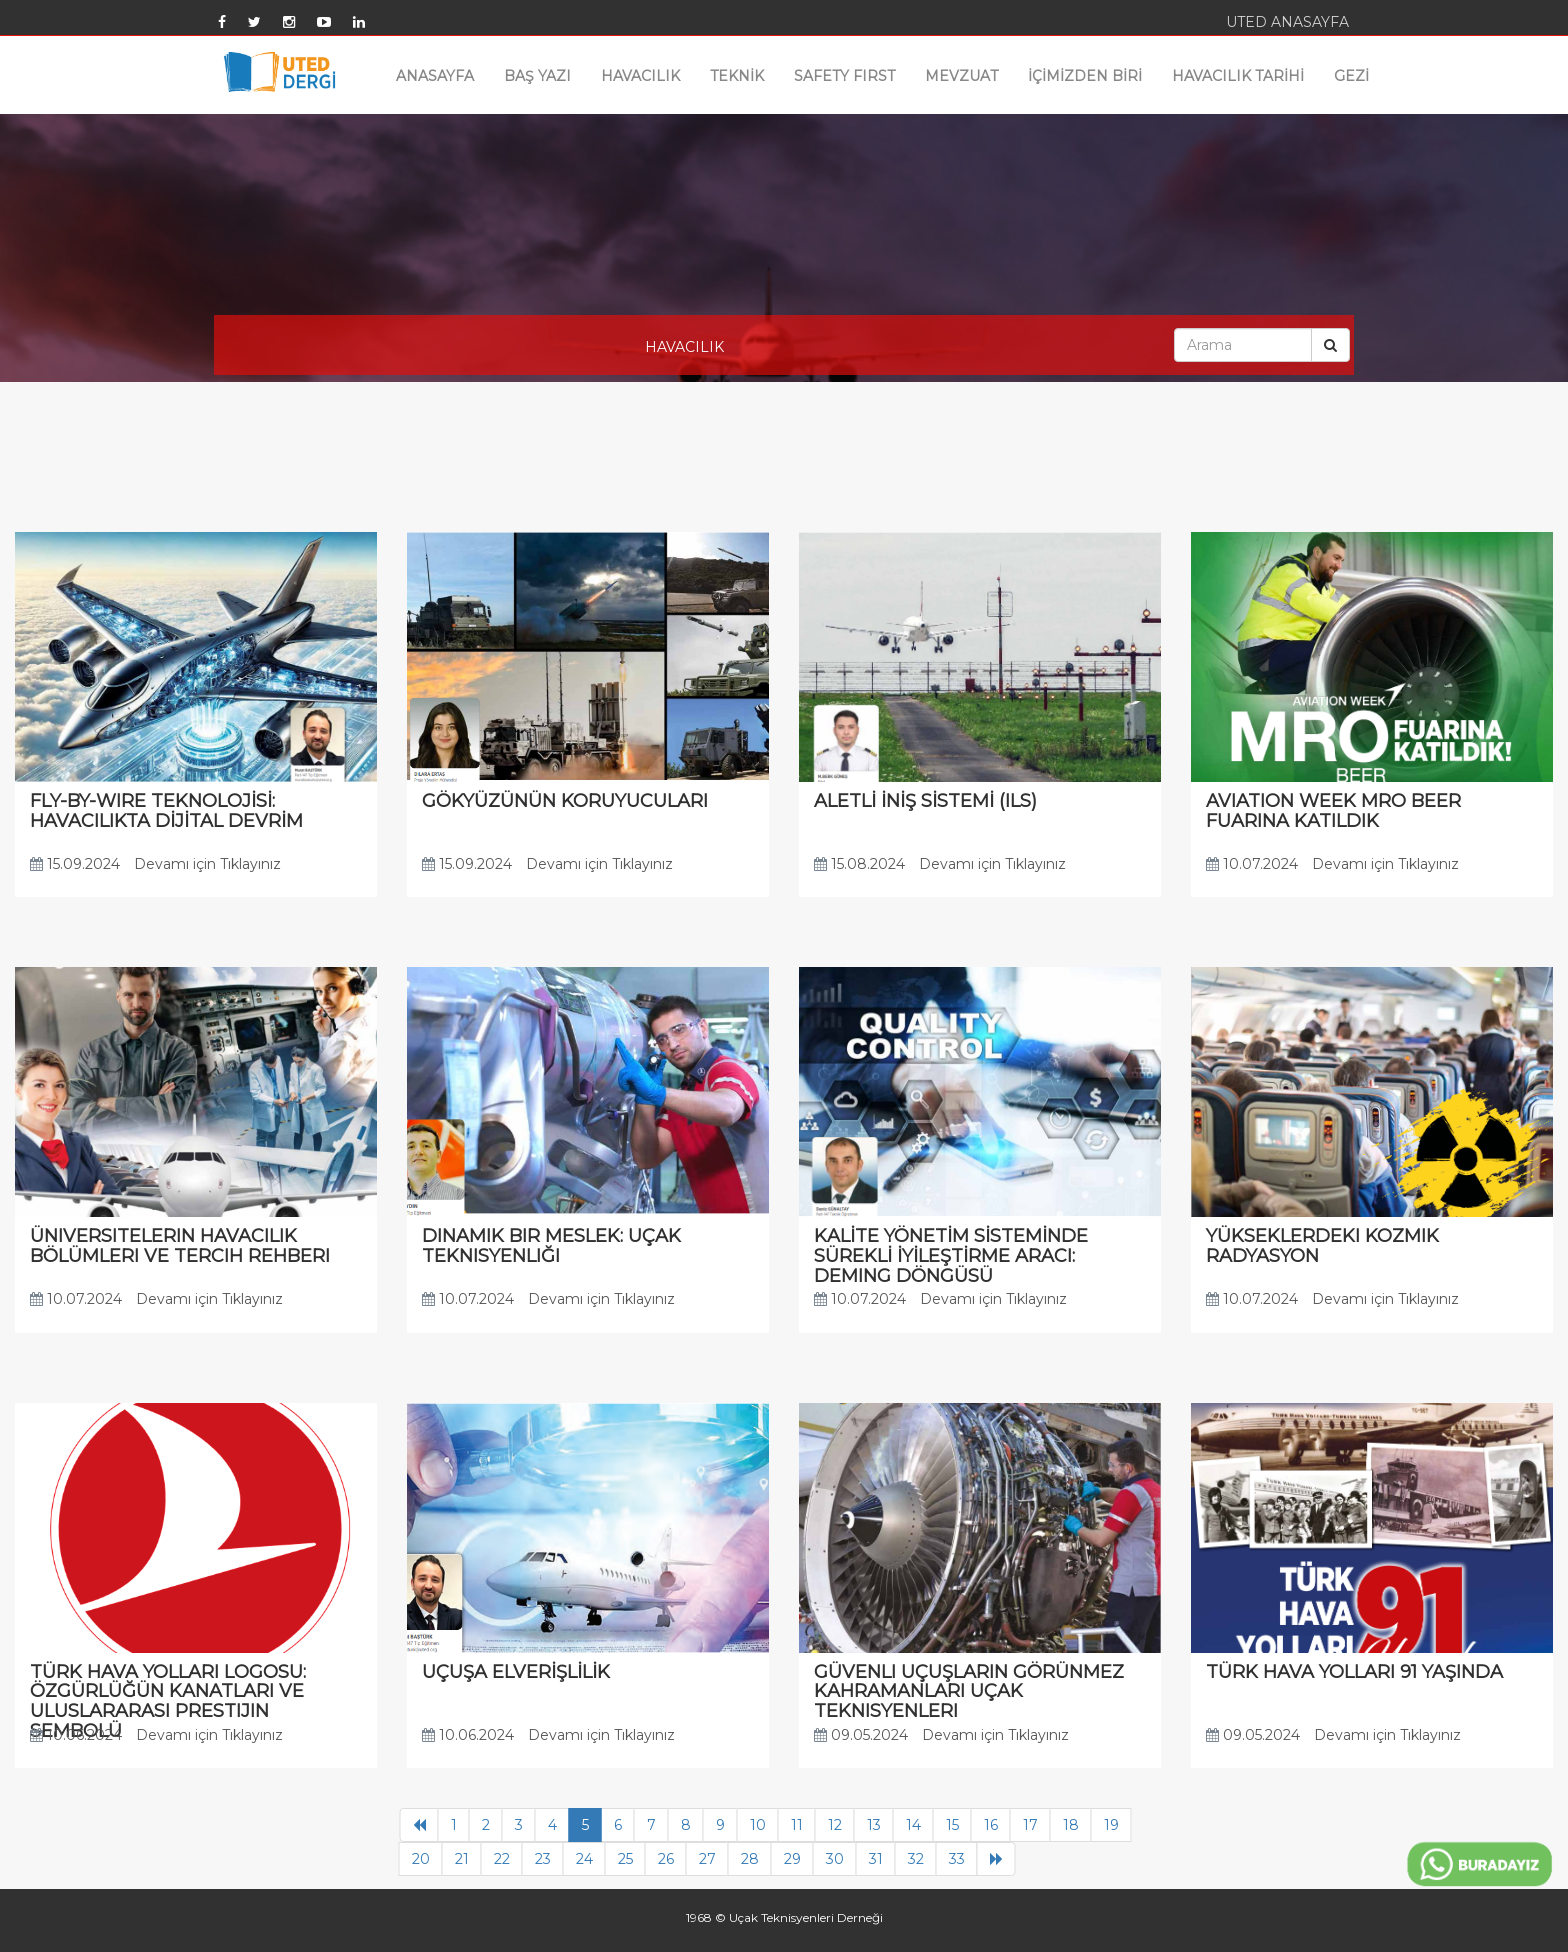  I want to click on 15.09.2024, so click(75, 864).